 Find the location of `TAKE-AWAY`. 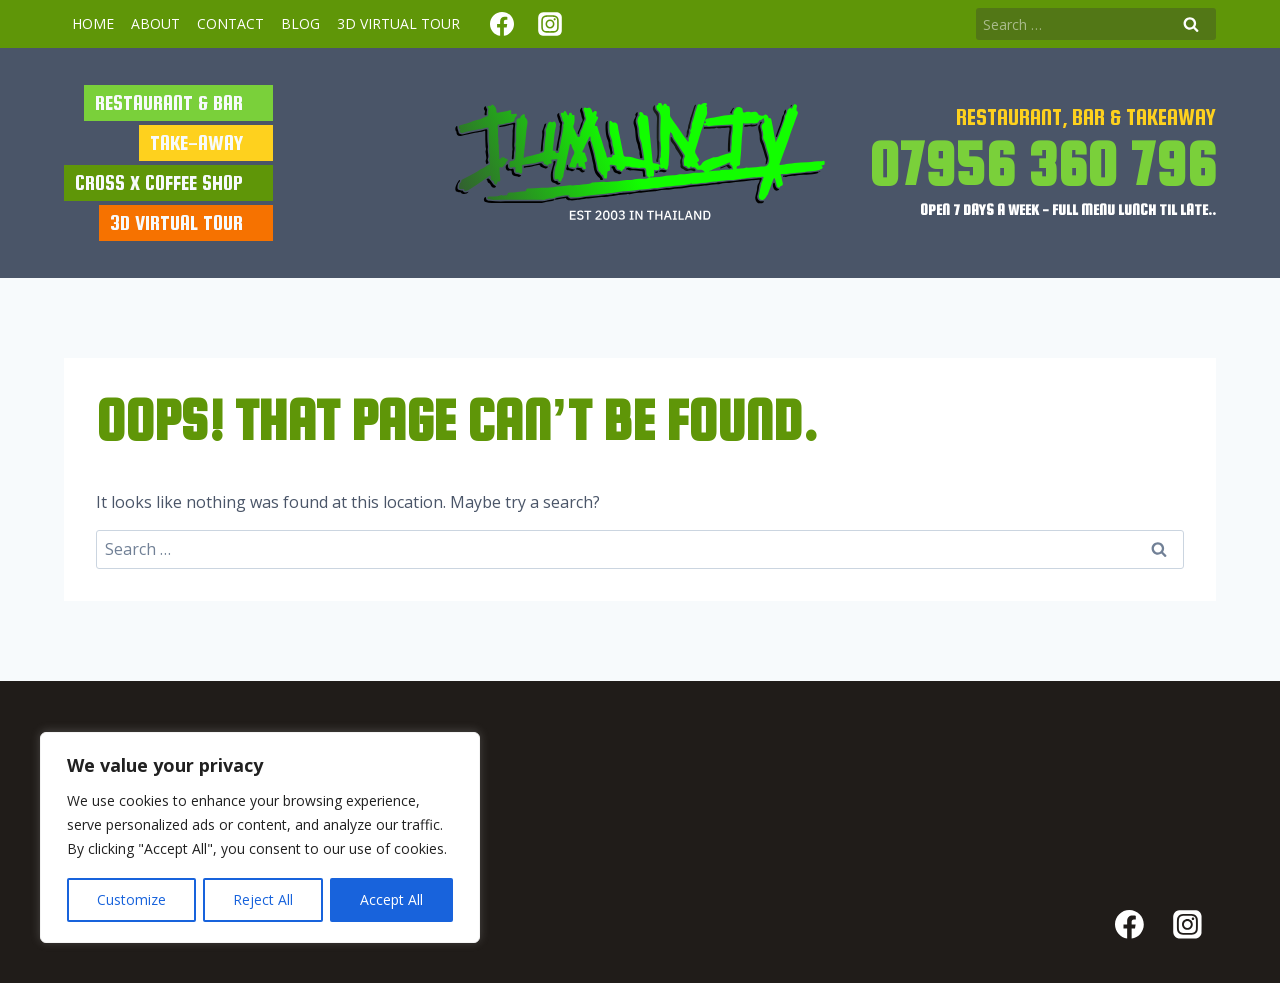

TAKE-AWAY is located at coordinates (196, 142).